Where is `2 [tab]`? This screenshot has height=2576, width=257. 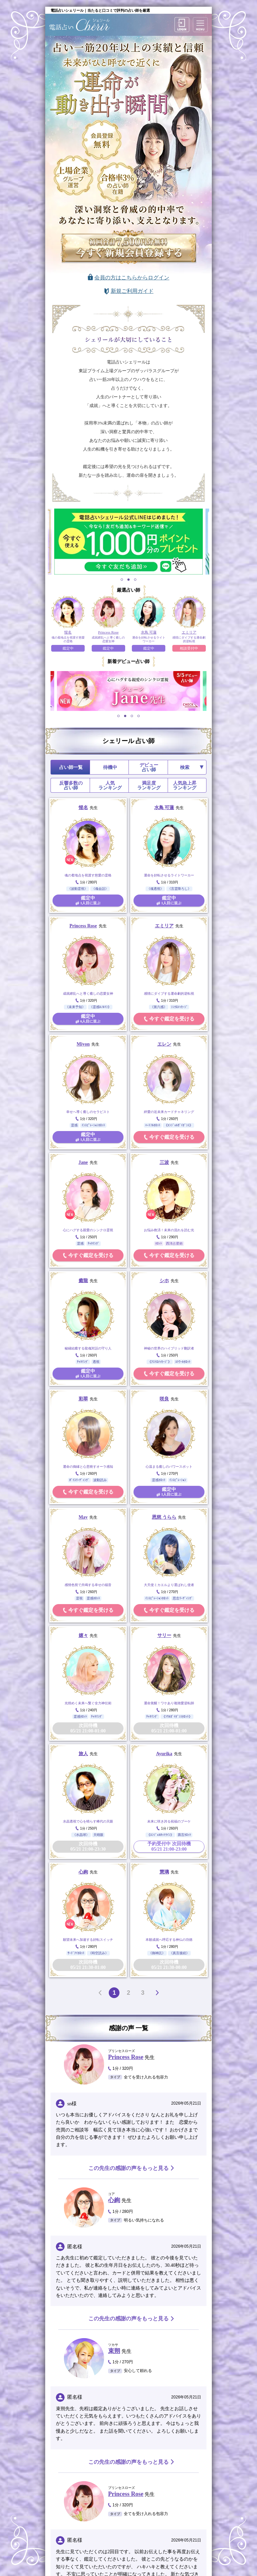
2 [tab] is located at coordinates (128, 579).